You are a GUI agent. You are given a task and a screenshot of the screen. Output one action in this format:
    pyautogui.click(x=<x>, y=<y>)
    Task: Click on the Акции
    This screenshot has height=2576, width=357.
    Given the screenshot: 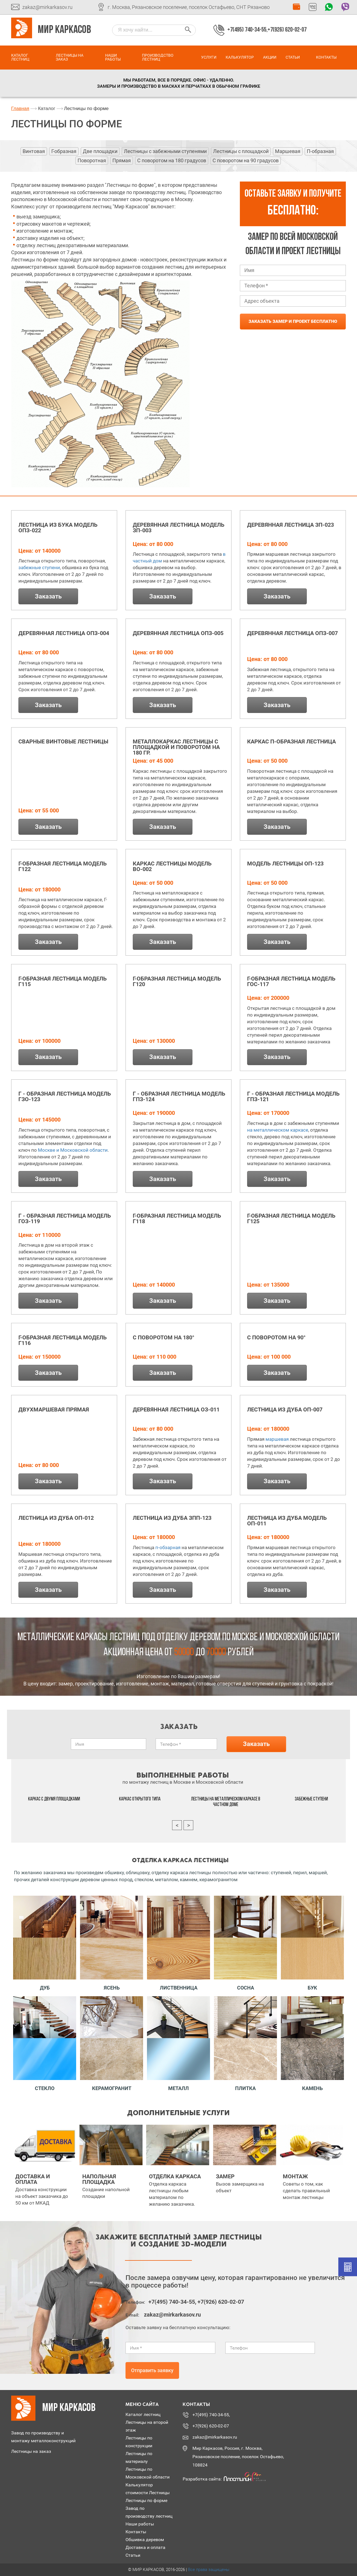 What is the action you would take?
    pyautogui.click(x=269, y=57)
    